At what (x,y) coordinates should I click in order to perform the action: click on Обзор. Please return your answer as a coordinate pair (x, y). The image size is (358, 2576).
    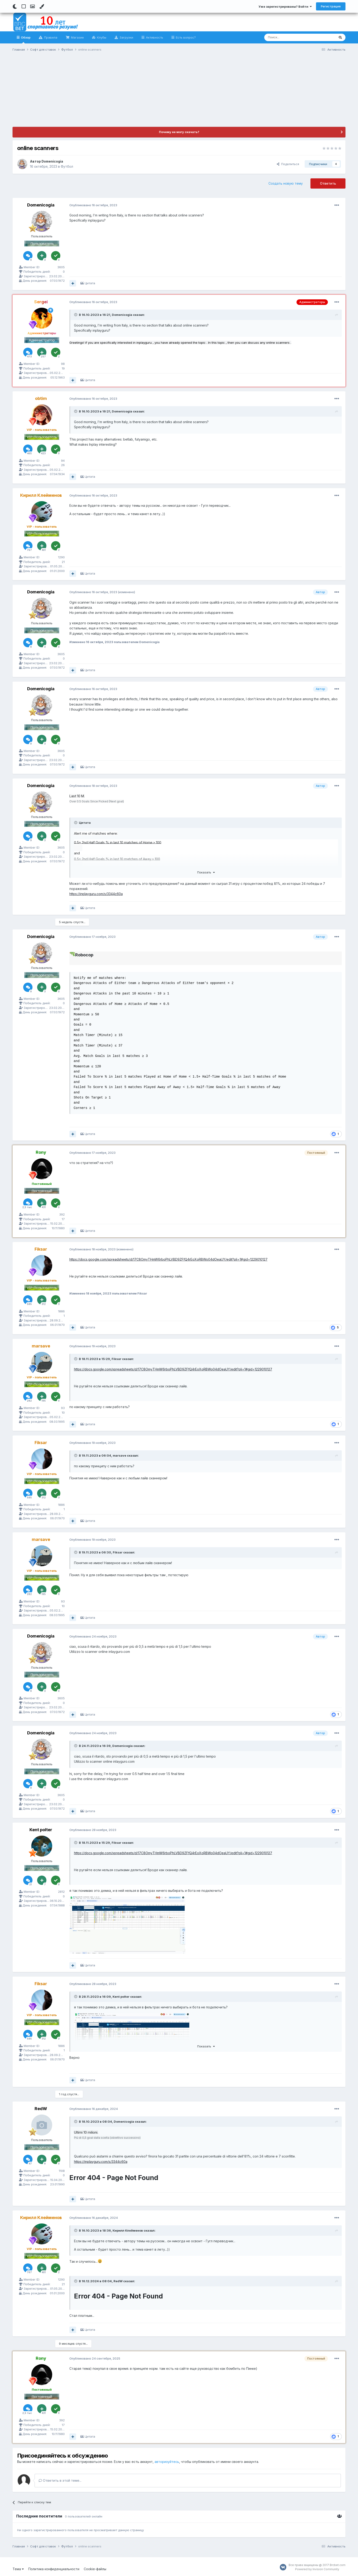
    Looking at the image, I should click on (25, 39).